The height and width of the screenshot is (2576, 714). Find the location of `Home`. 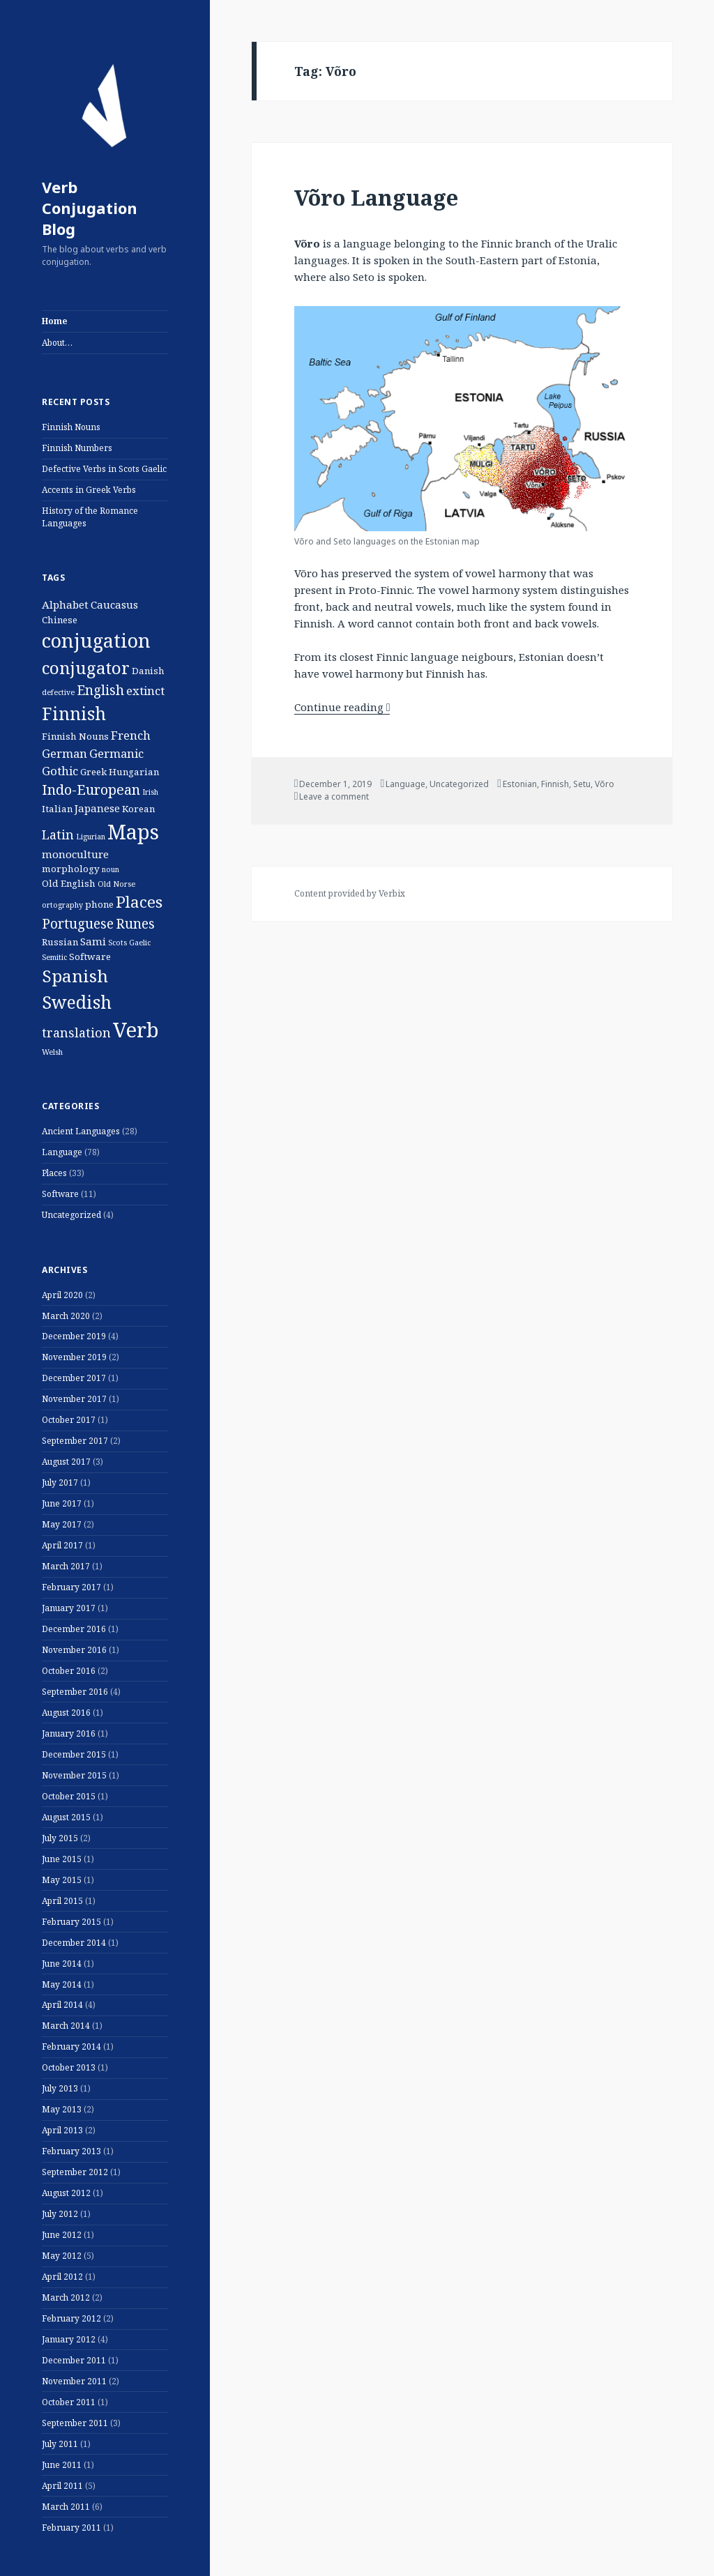

Home is located at coordinates (54, 321).